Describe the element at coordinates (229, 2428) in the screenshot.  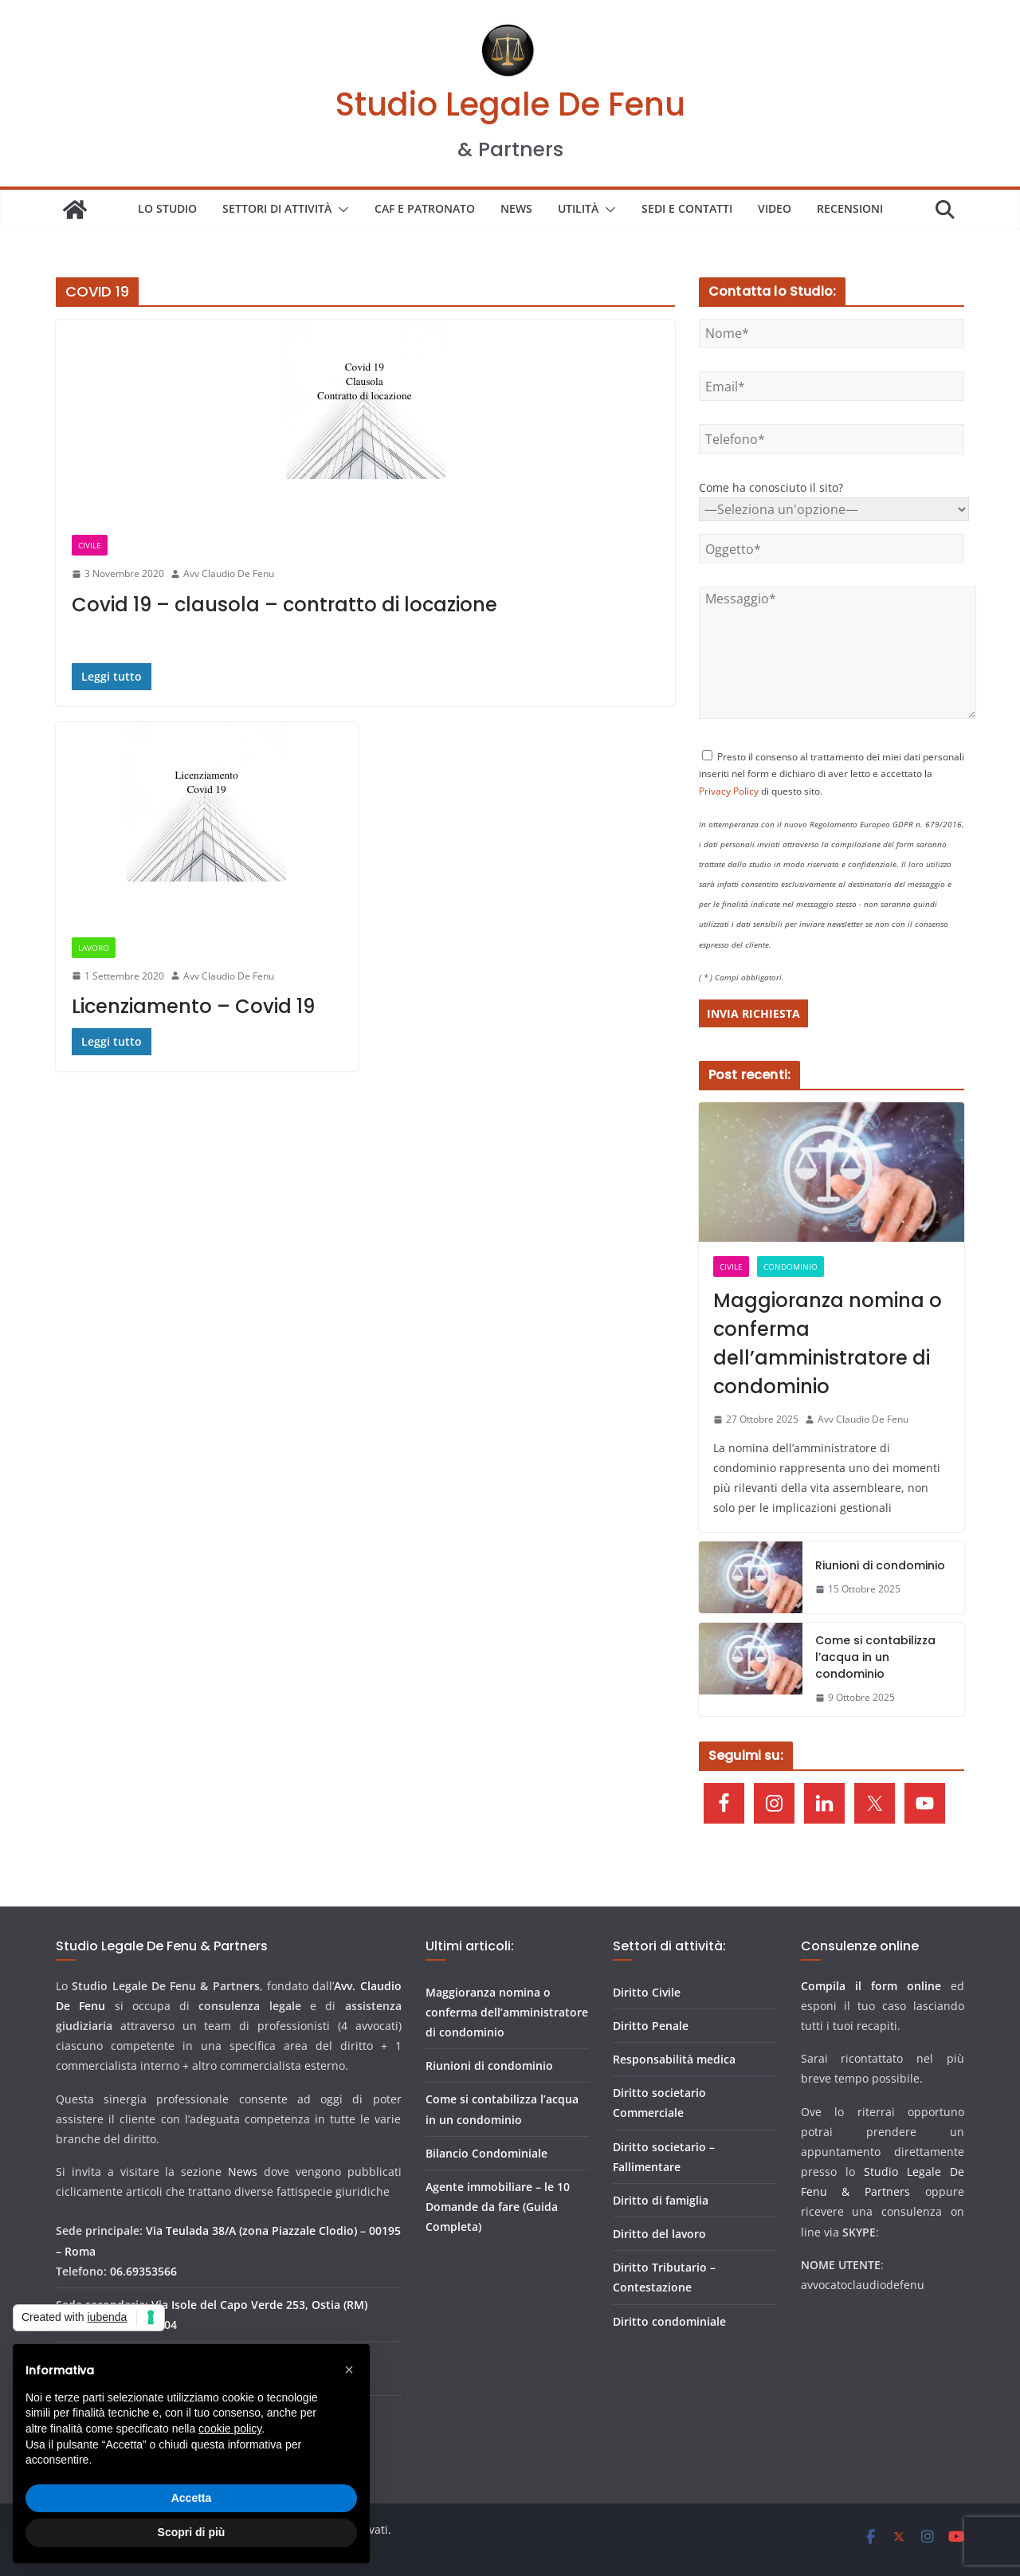
I see `cookie policy [button]` at that location.